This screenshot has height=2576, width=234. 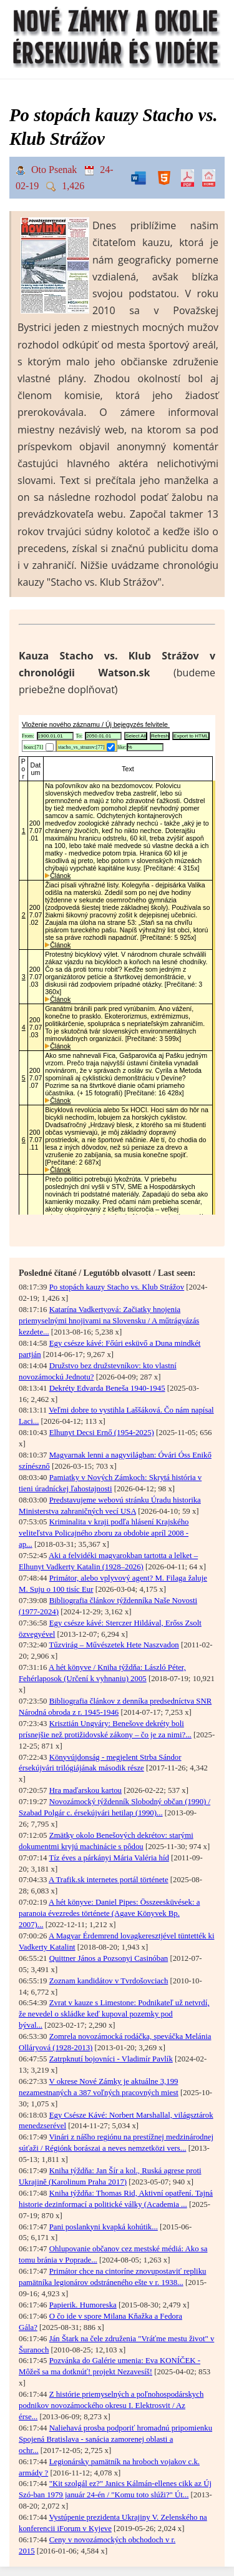 I want to click on Dekréty Edvarda Beneša 1940-1945, so click(x=107, y=1388).